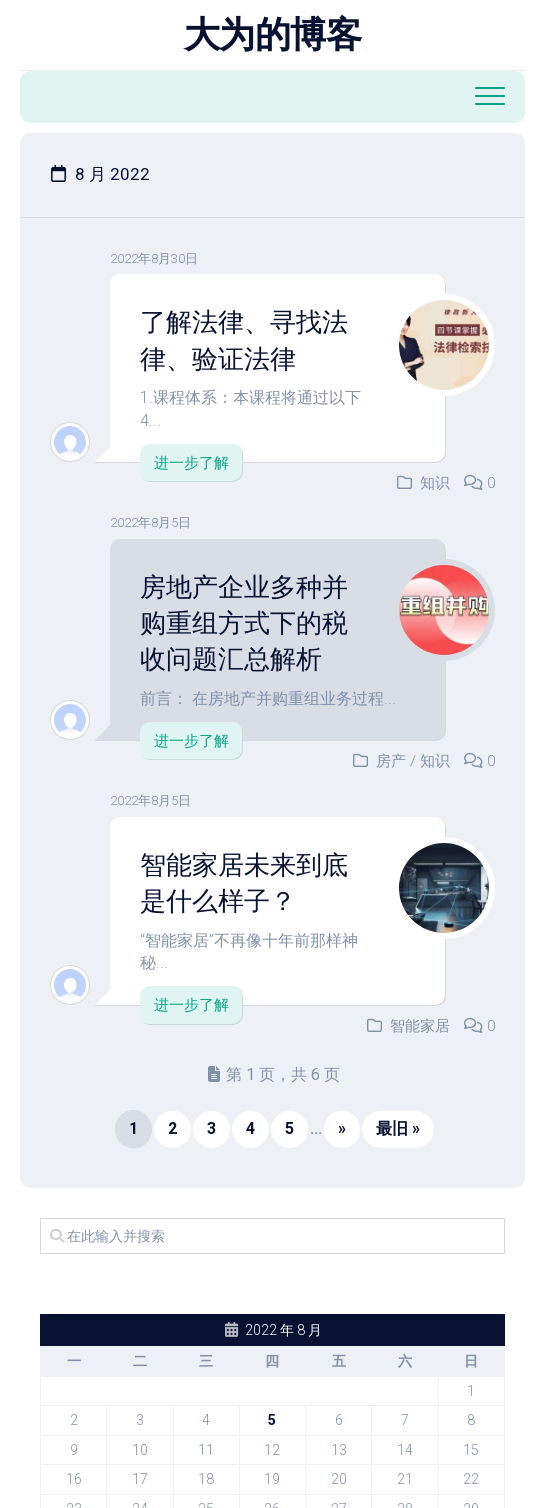 The height and width of the screenshot is (1508, 545). What do you see at coordinates (272, 1420) in the screenshot?
I see `5 [2022 年 8 月 4 日 发布的文章]` at bounding box center [272, 1420].